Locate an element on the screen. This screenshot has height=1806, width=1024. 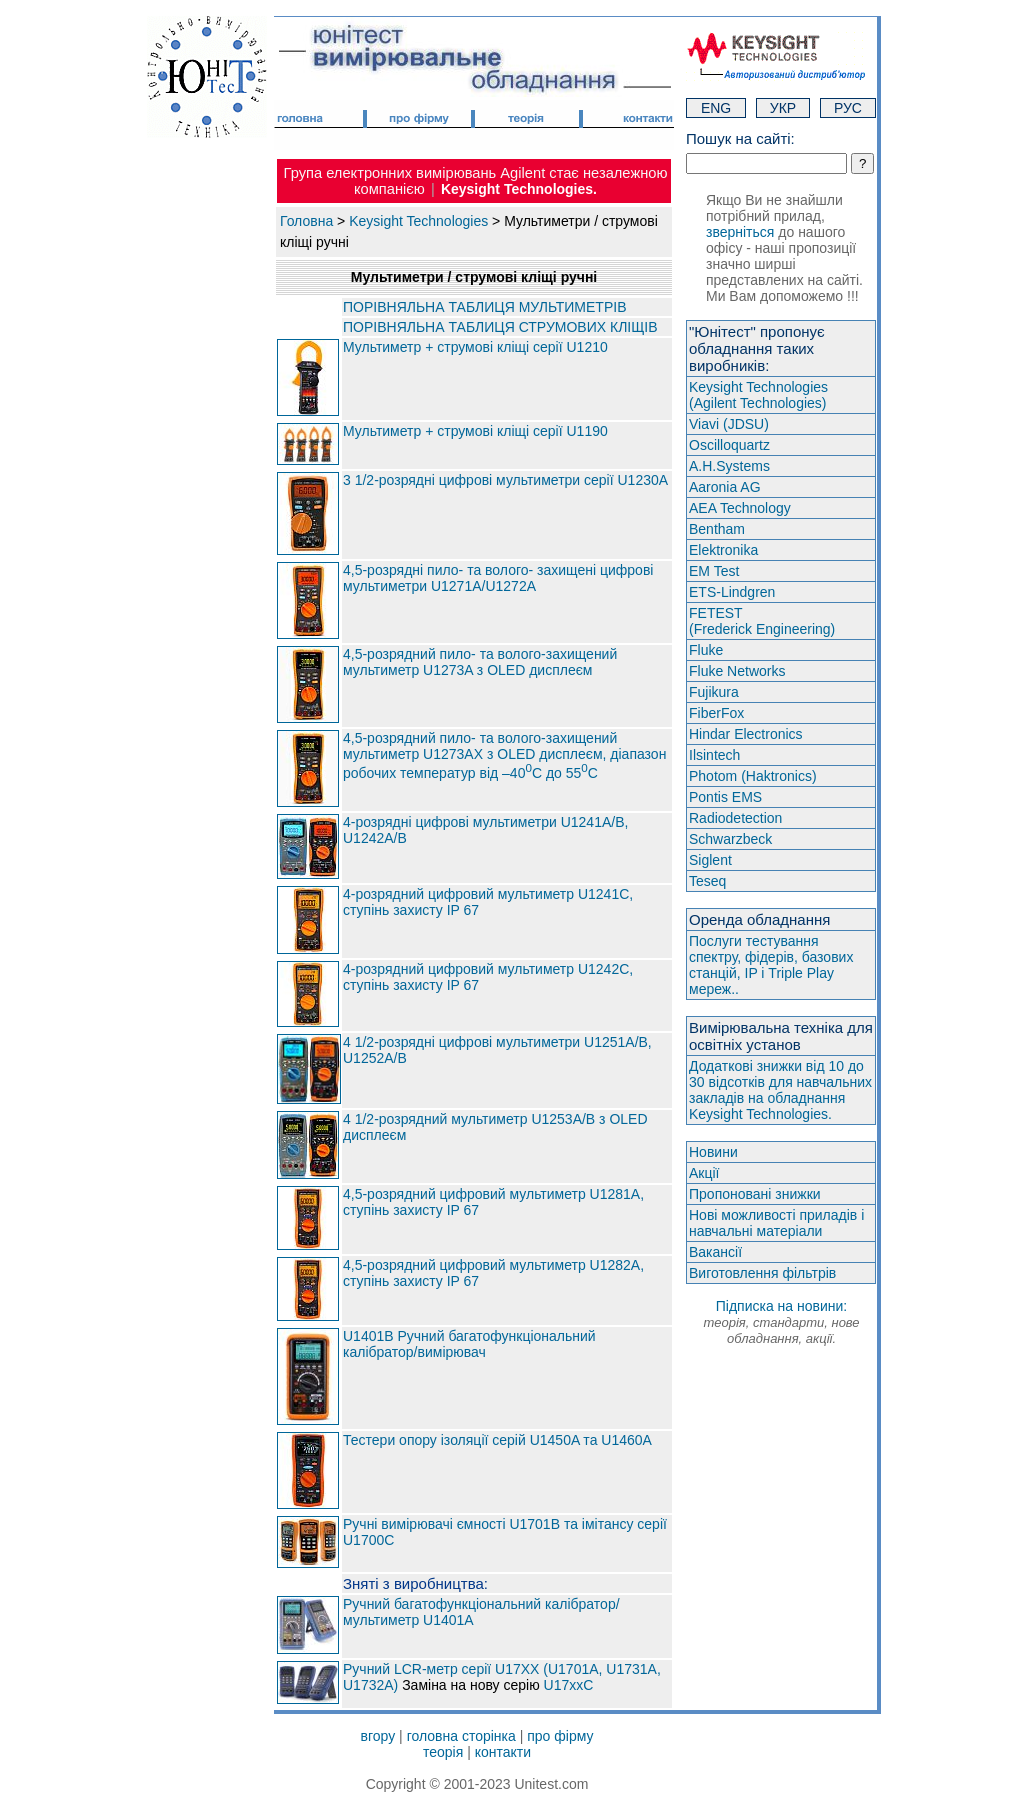
Pontis EMS is located at coordinates (725, 797).